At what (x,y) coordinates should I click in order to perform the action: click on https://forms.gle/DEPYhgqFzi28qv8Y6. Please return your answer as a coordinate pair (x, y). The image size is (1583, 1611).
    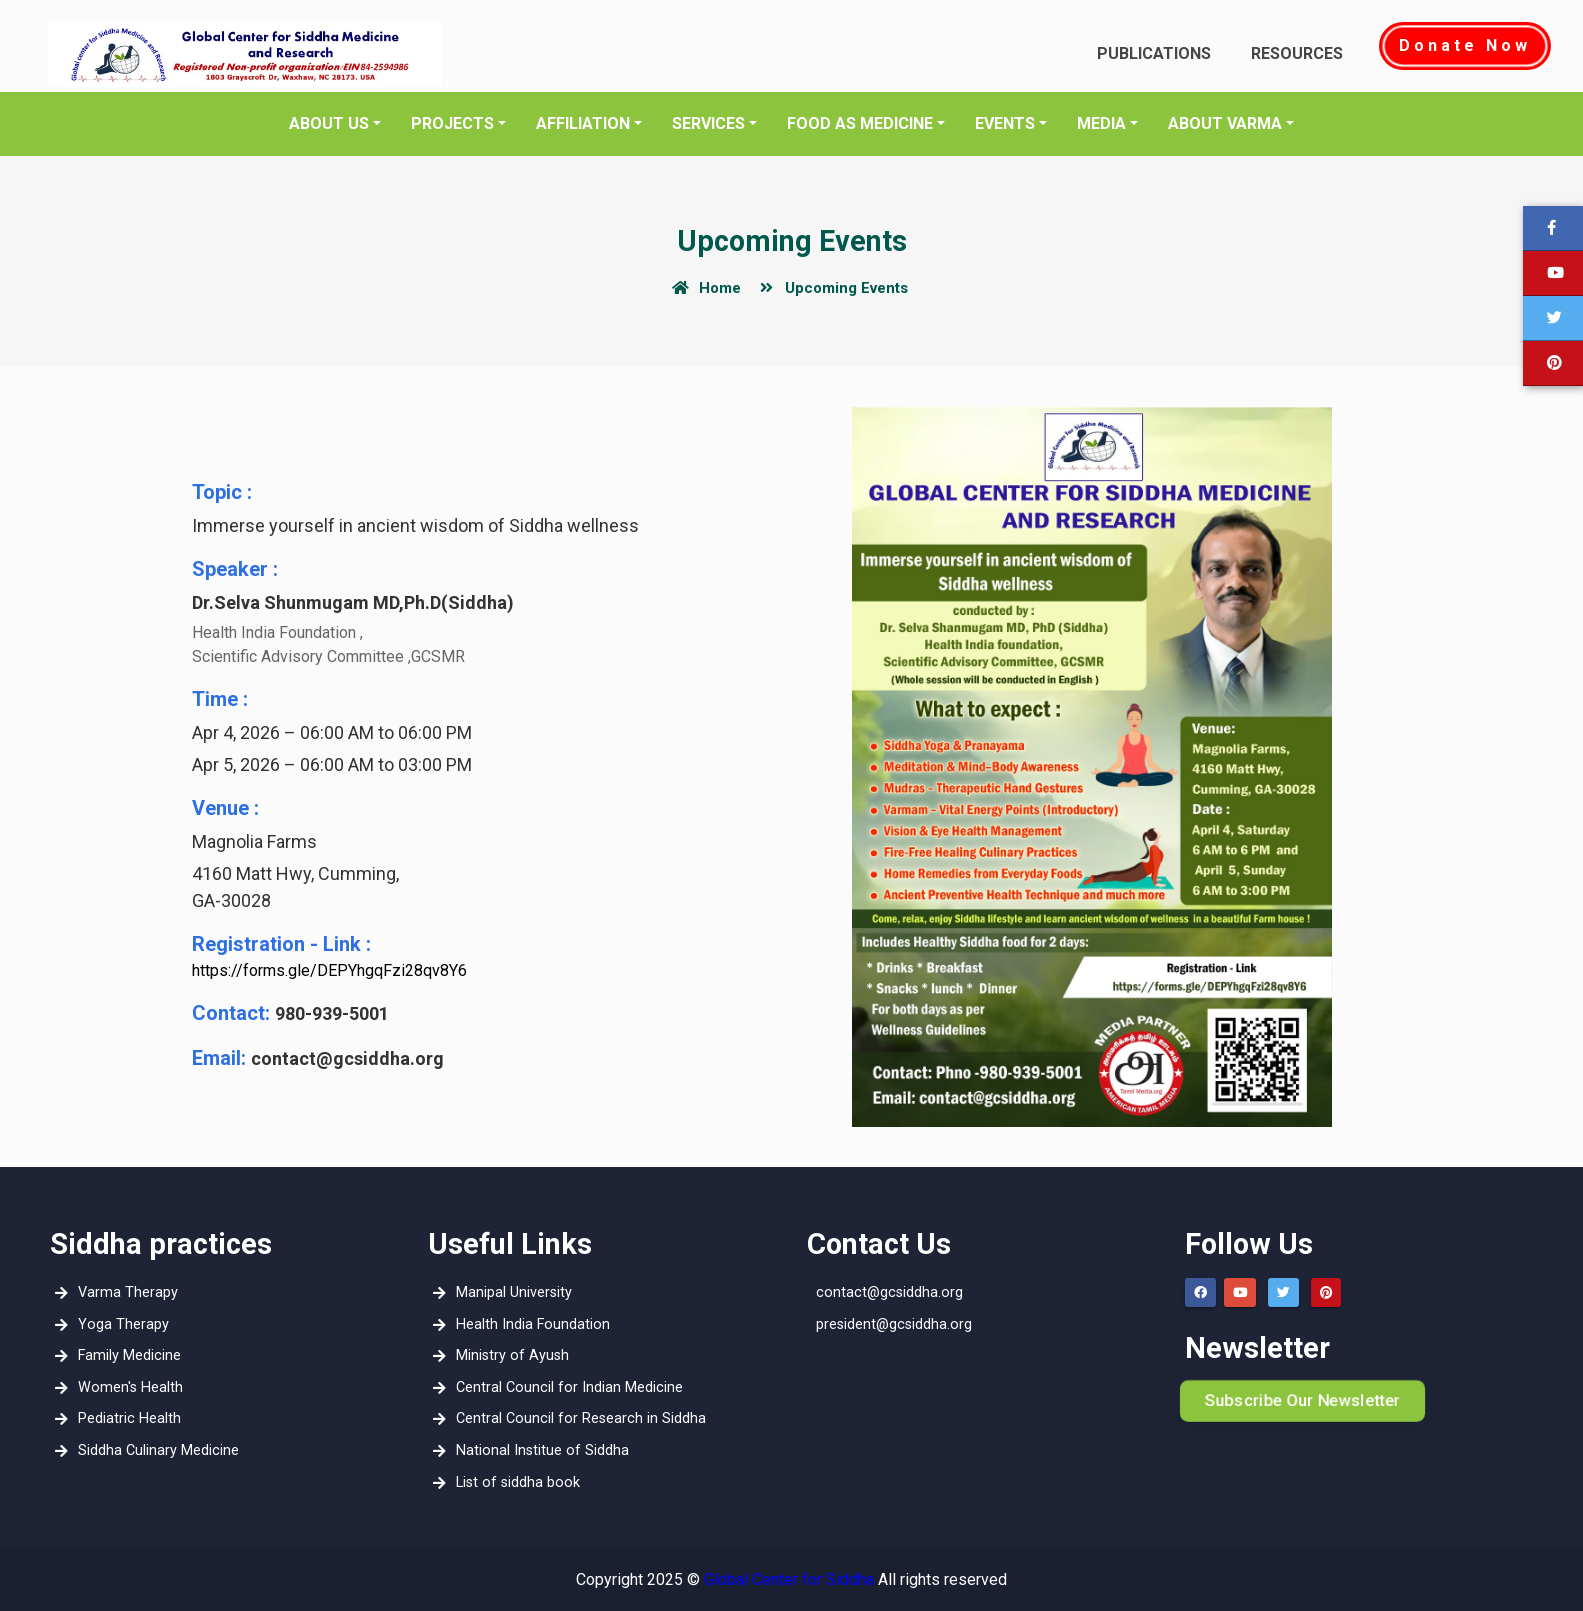
    Looking at the image, I should click on (329, 970).